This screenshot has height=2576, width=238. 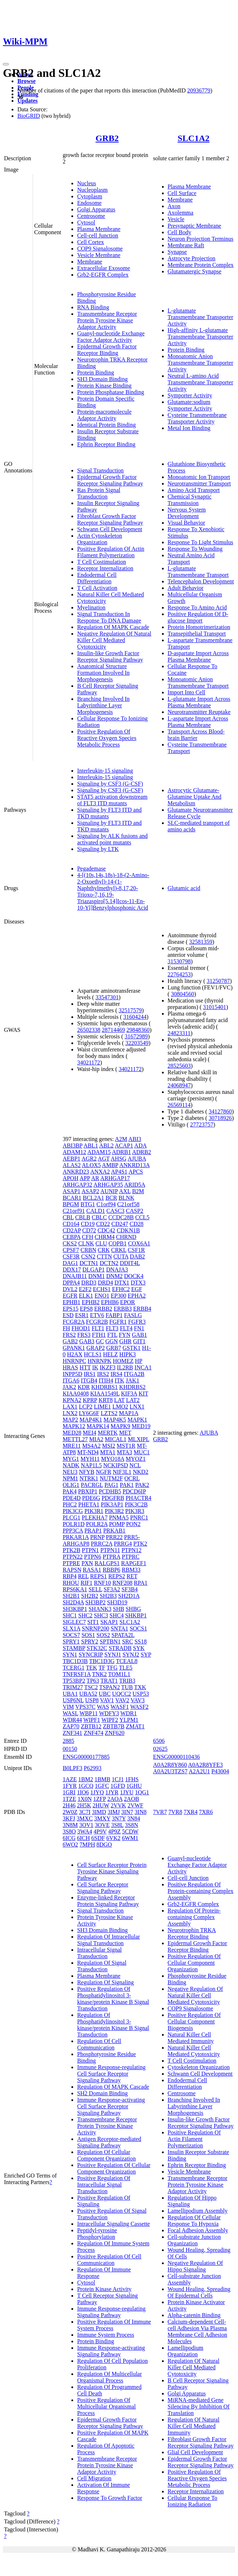 I want to click on DDX17, so click(x=72, y=1269).